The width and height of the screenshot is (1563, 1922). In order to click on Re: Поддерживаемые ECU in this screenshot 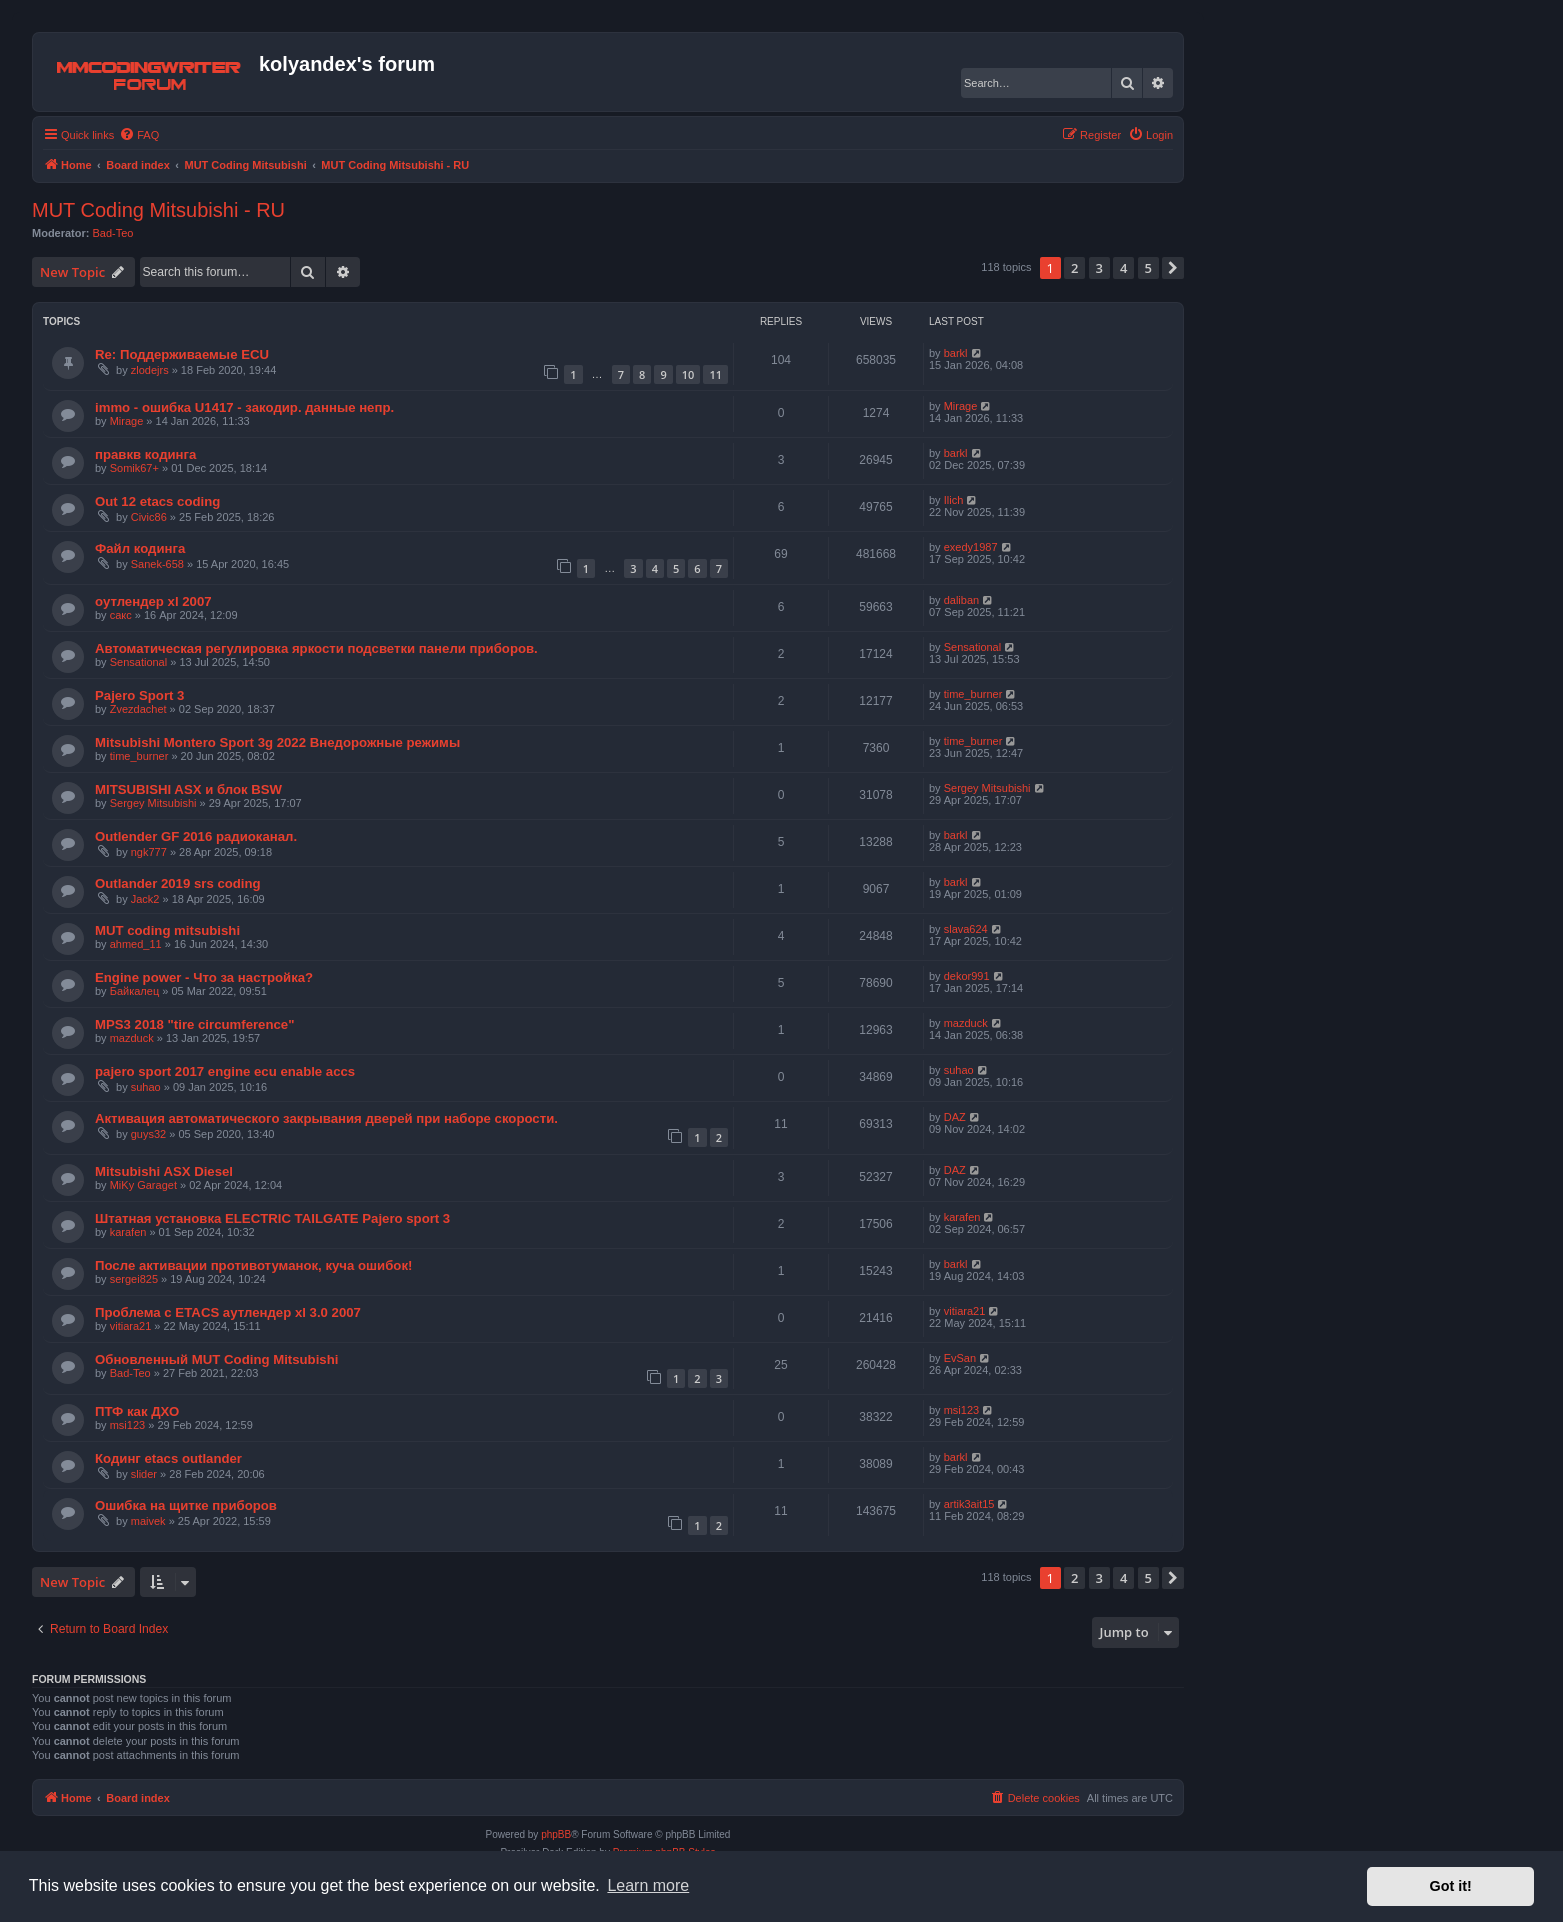, I will do `click(182, 354)`.